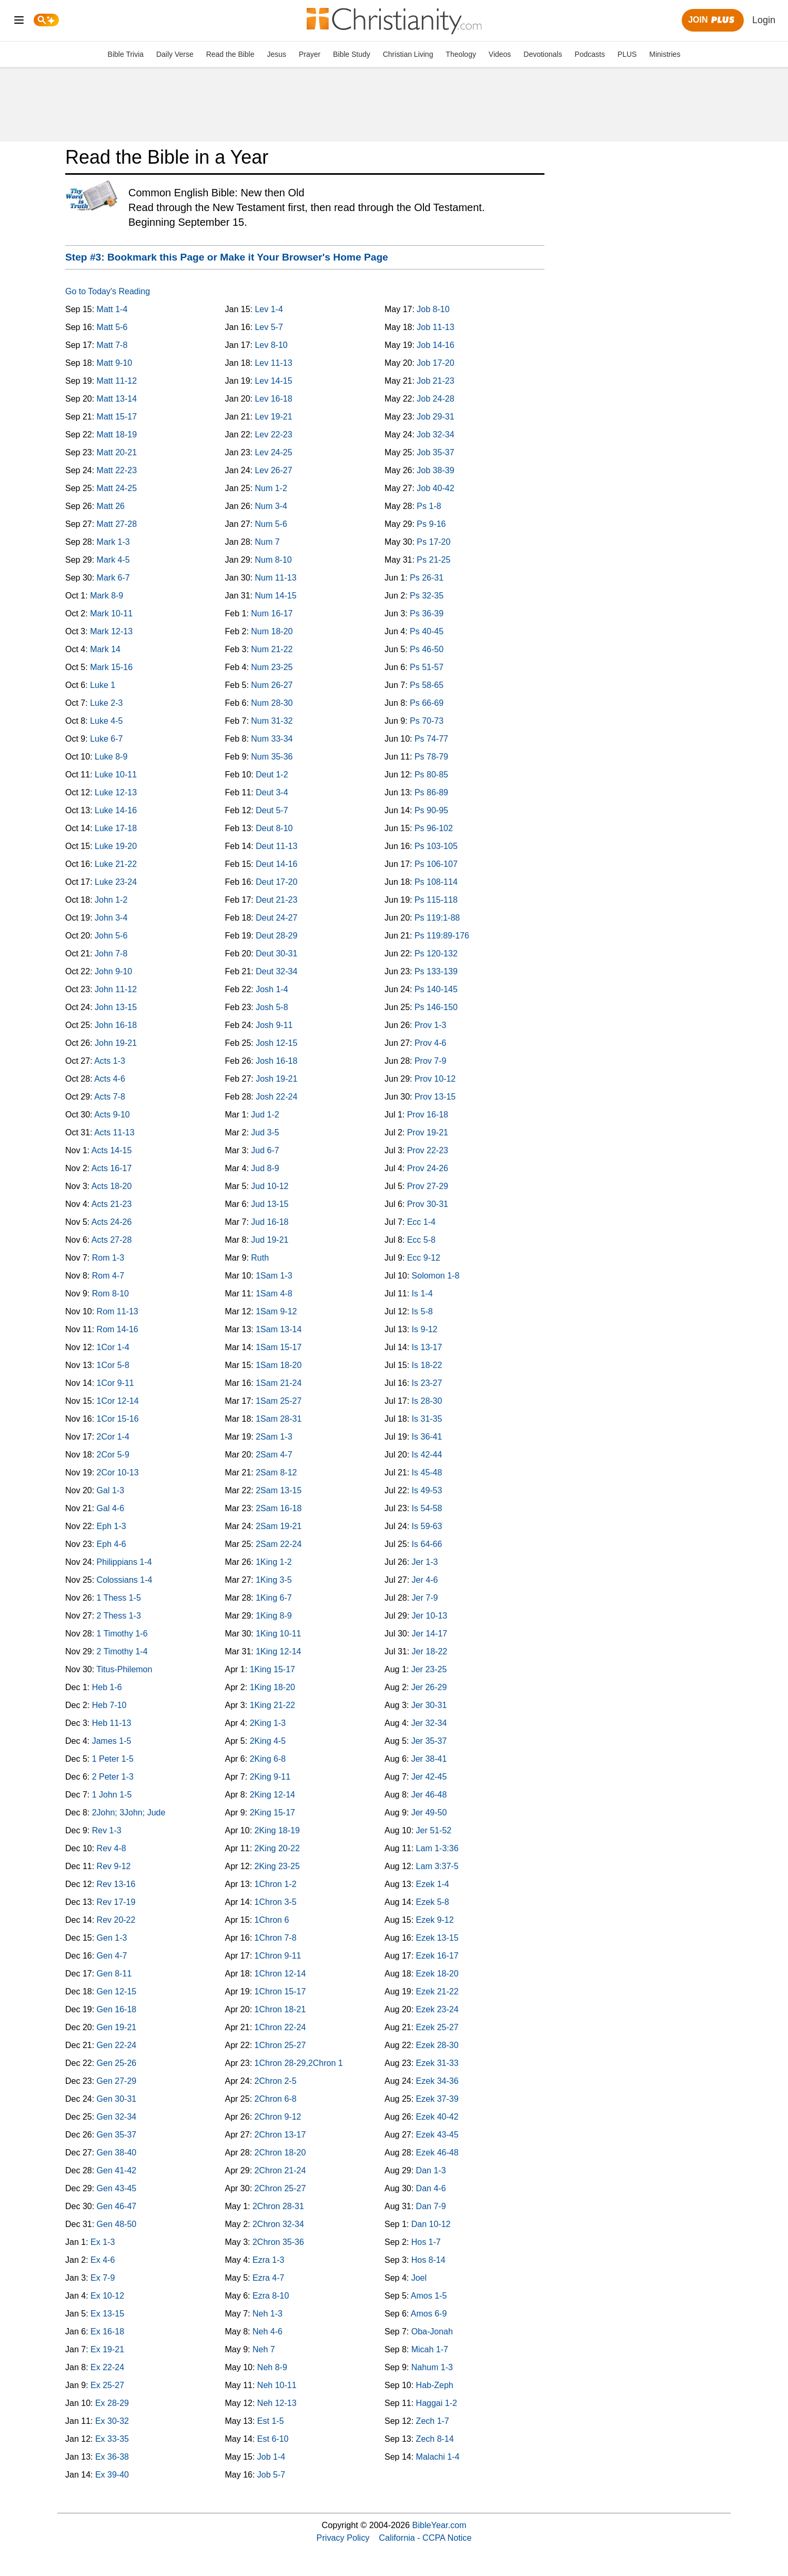 The width and height of the screenshot is (788, 2576). I want to click on Jer 38-41, so click(429, 1758).